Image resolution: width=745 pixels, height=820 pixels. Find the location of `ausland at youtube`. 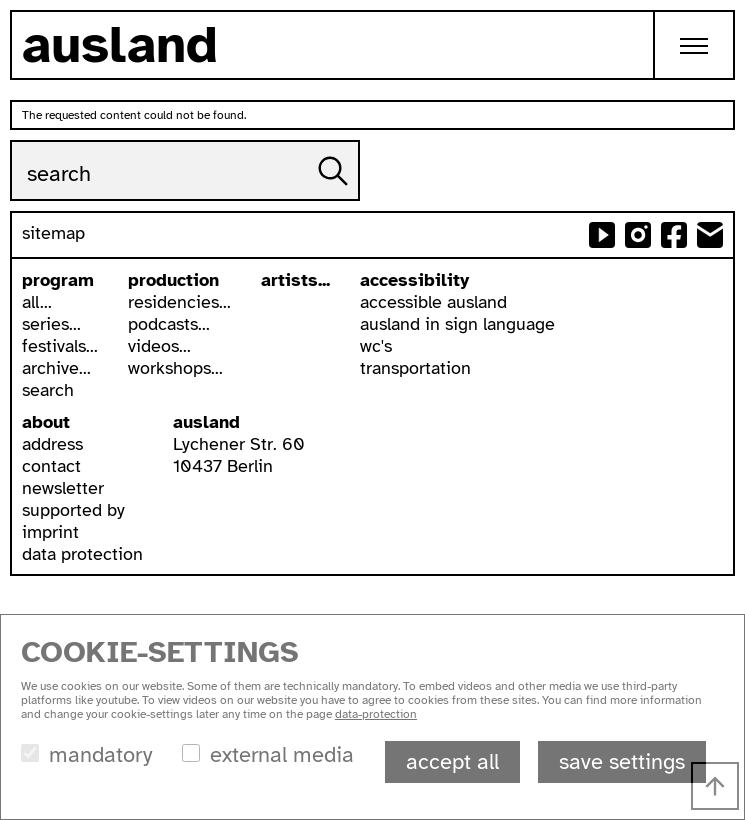

ausland at youtube is located at coordinates (602, 235).